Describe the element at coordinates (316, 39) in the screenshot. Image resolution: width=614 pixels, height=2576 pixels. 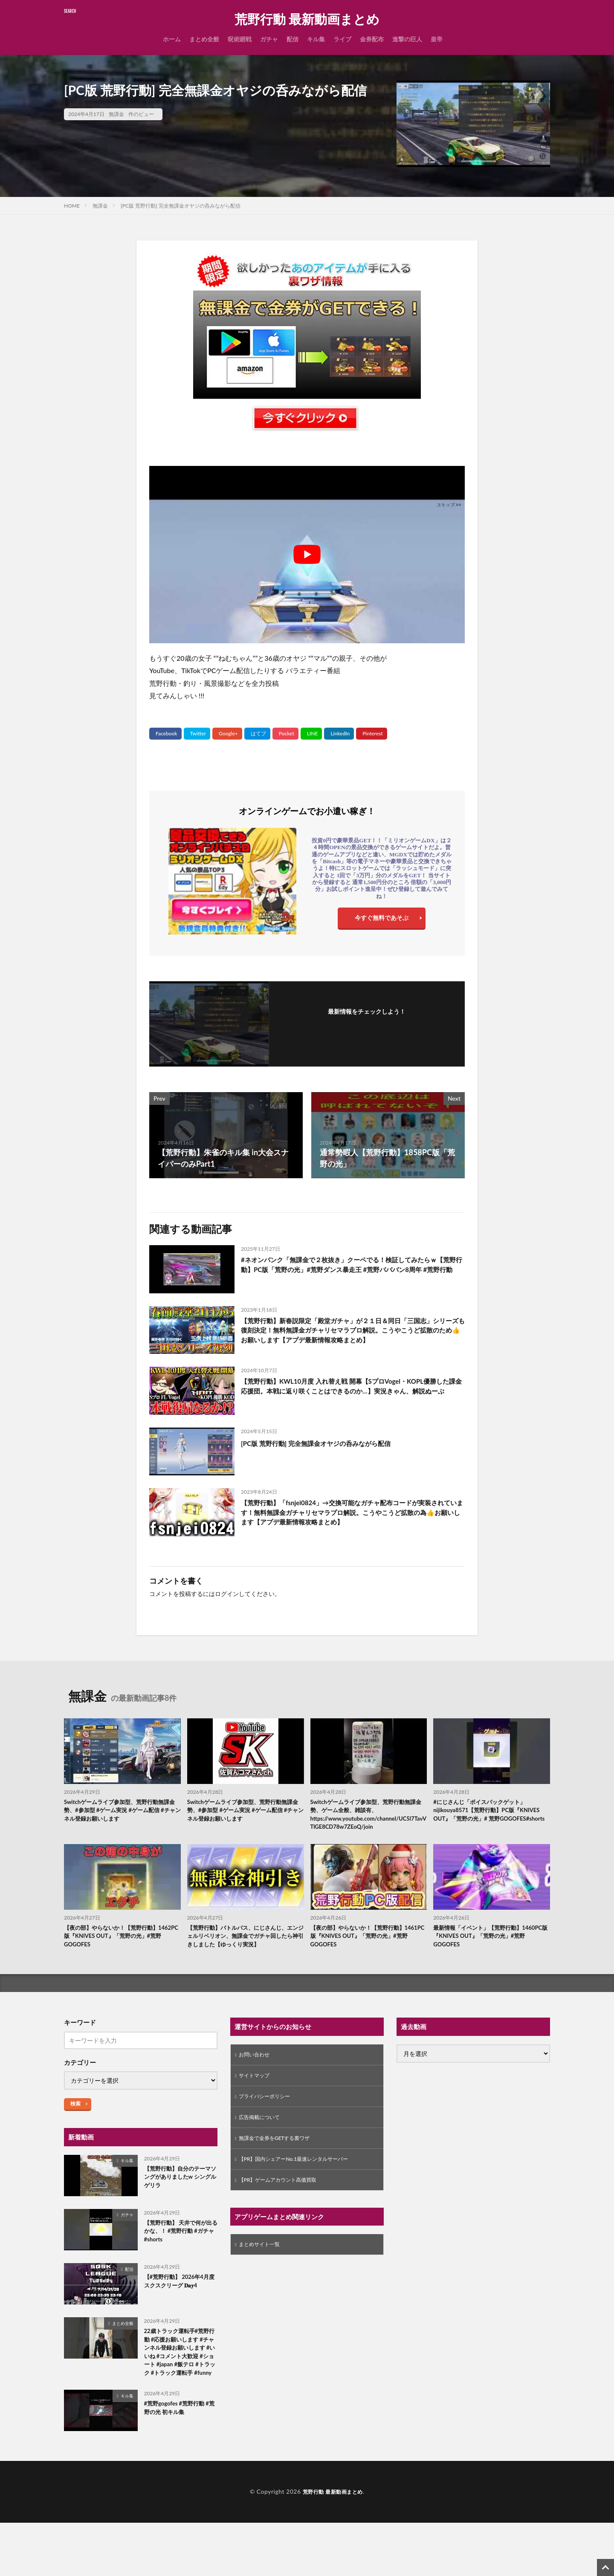
I see `キル集` at that location.